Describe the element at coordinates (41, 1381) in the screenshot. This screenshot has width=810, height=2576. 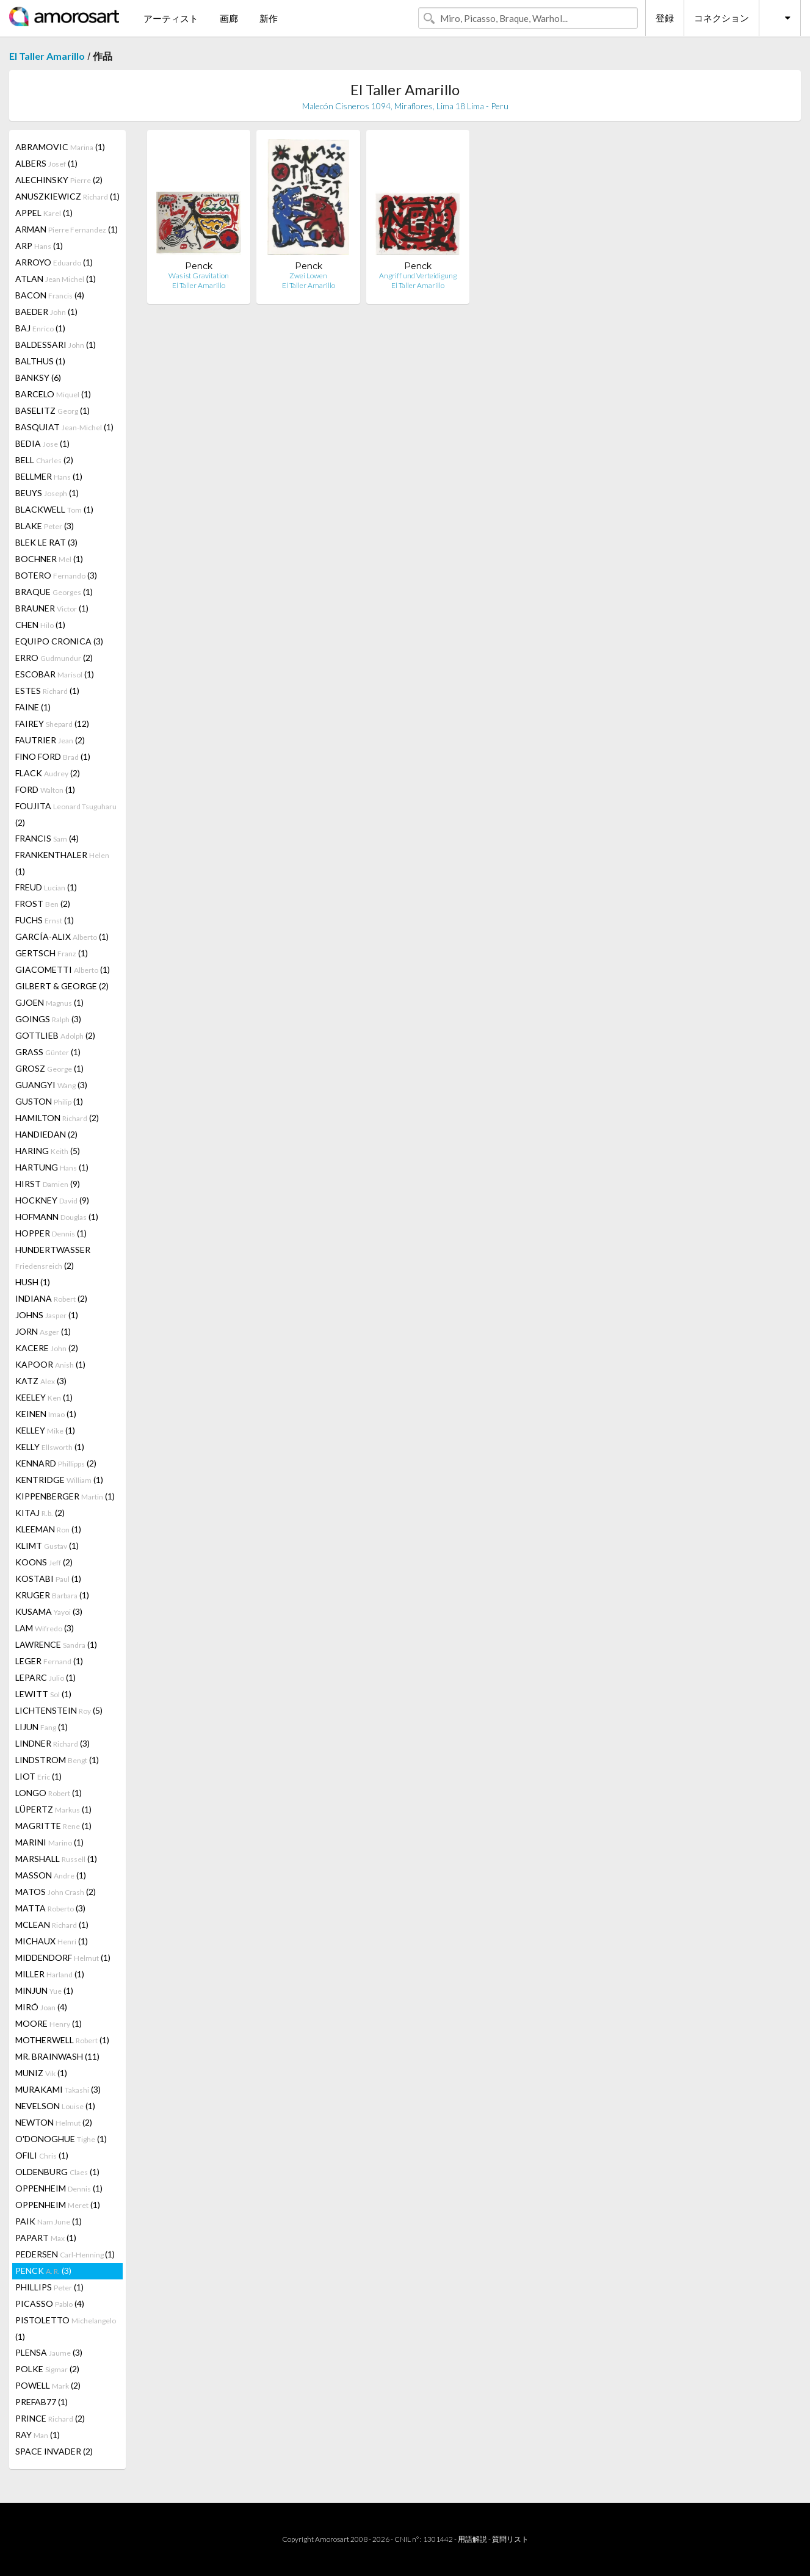
I see `KATZ (3)` at that location.